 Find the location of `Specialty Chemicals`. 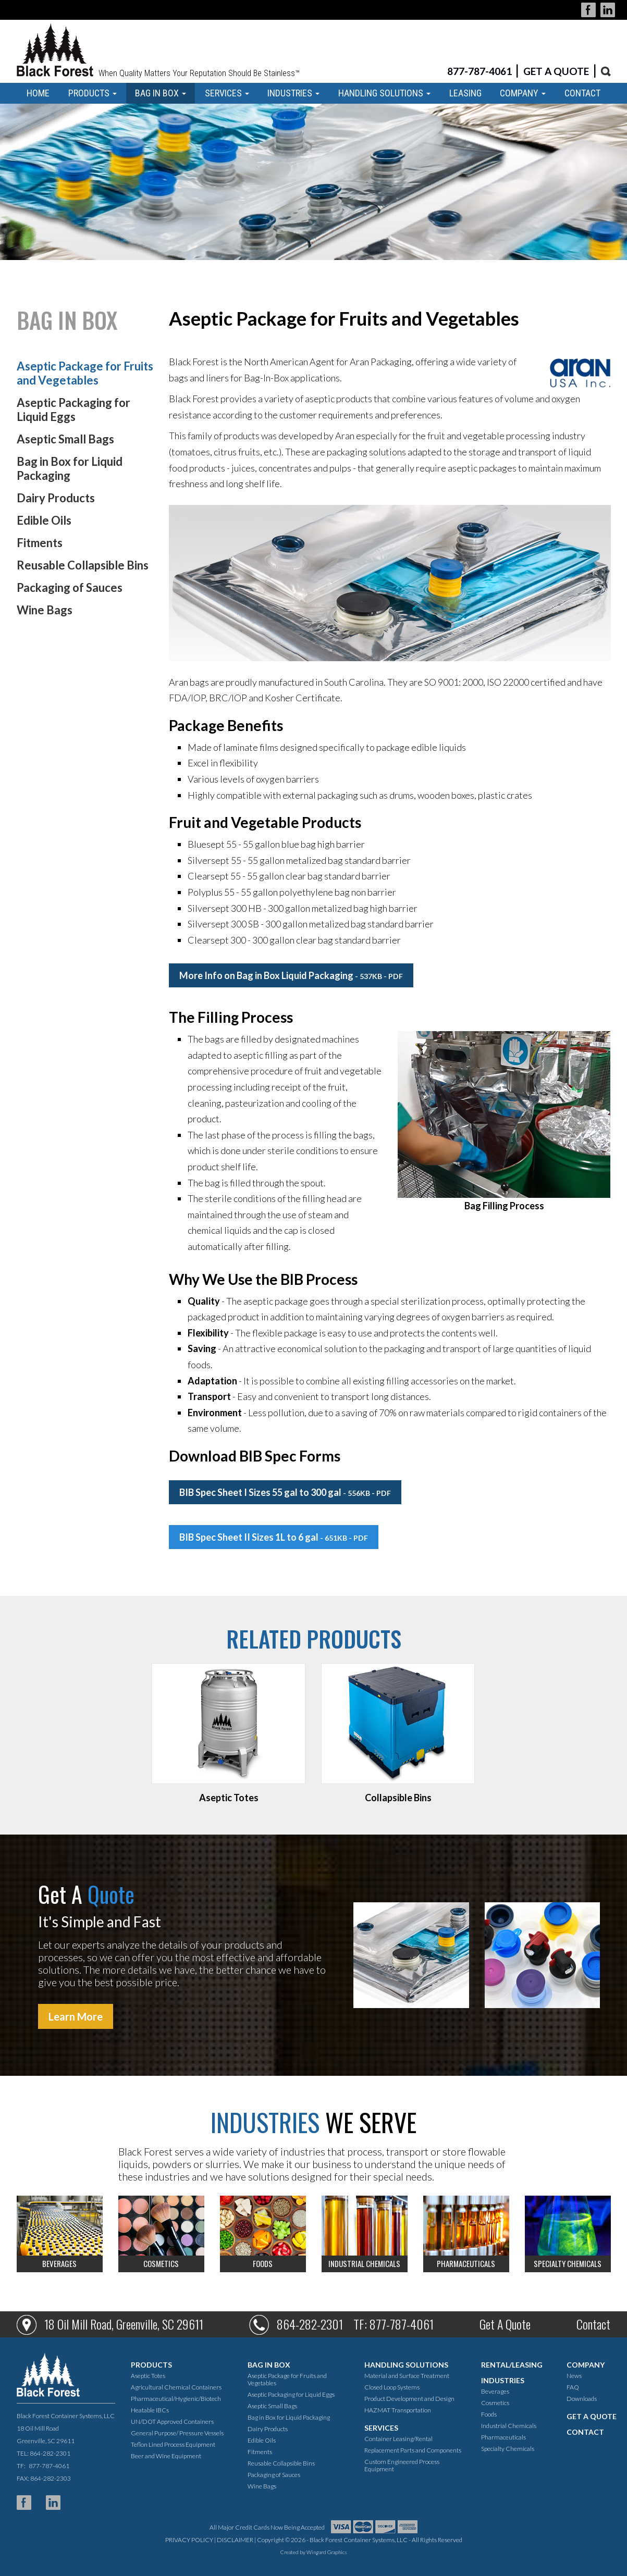

Specialty Chemicals is located at coordinates (507, 2449).